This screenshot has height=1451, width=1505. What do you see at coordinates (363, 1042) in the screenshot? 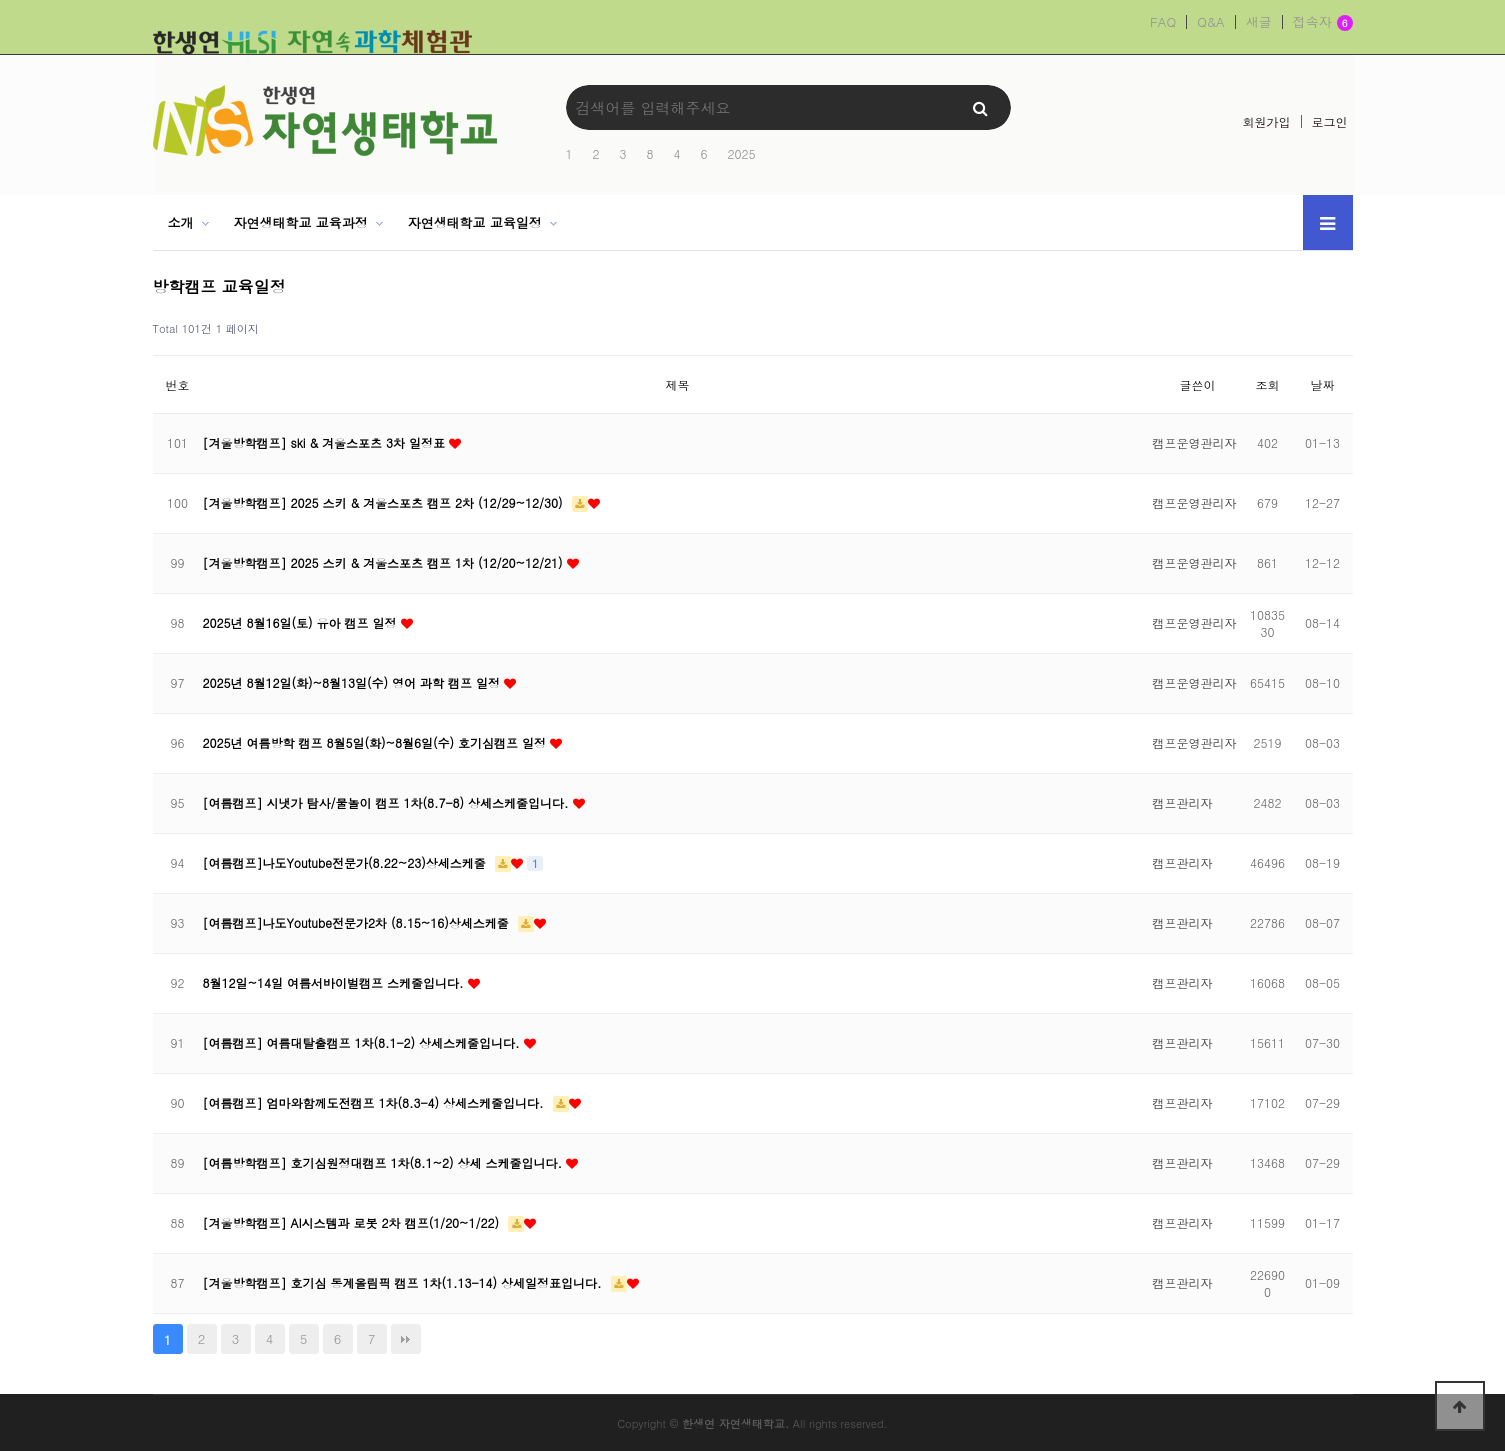
I see `[여름캠프] 여름대탈출캠프 1차(8.1-2) 상세스케줄입니다.` at bounding box center [363, 1042].